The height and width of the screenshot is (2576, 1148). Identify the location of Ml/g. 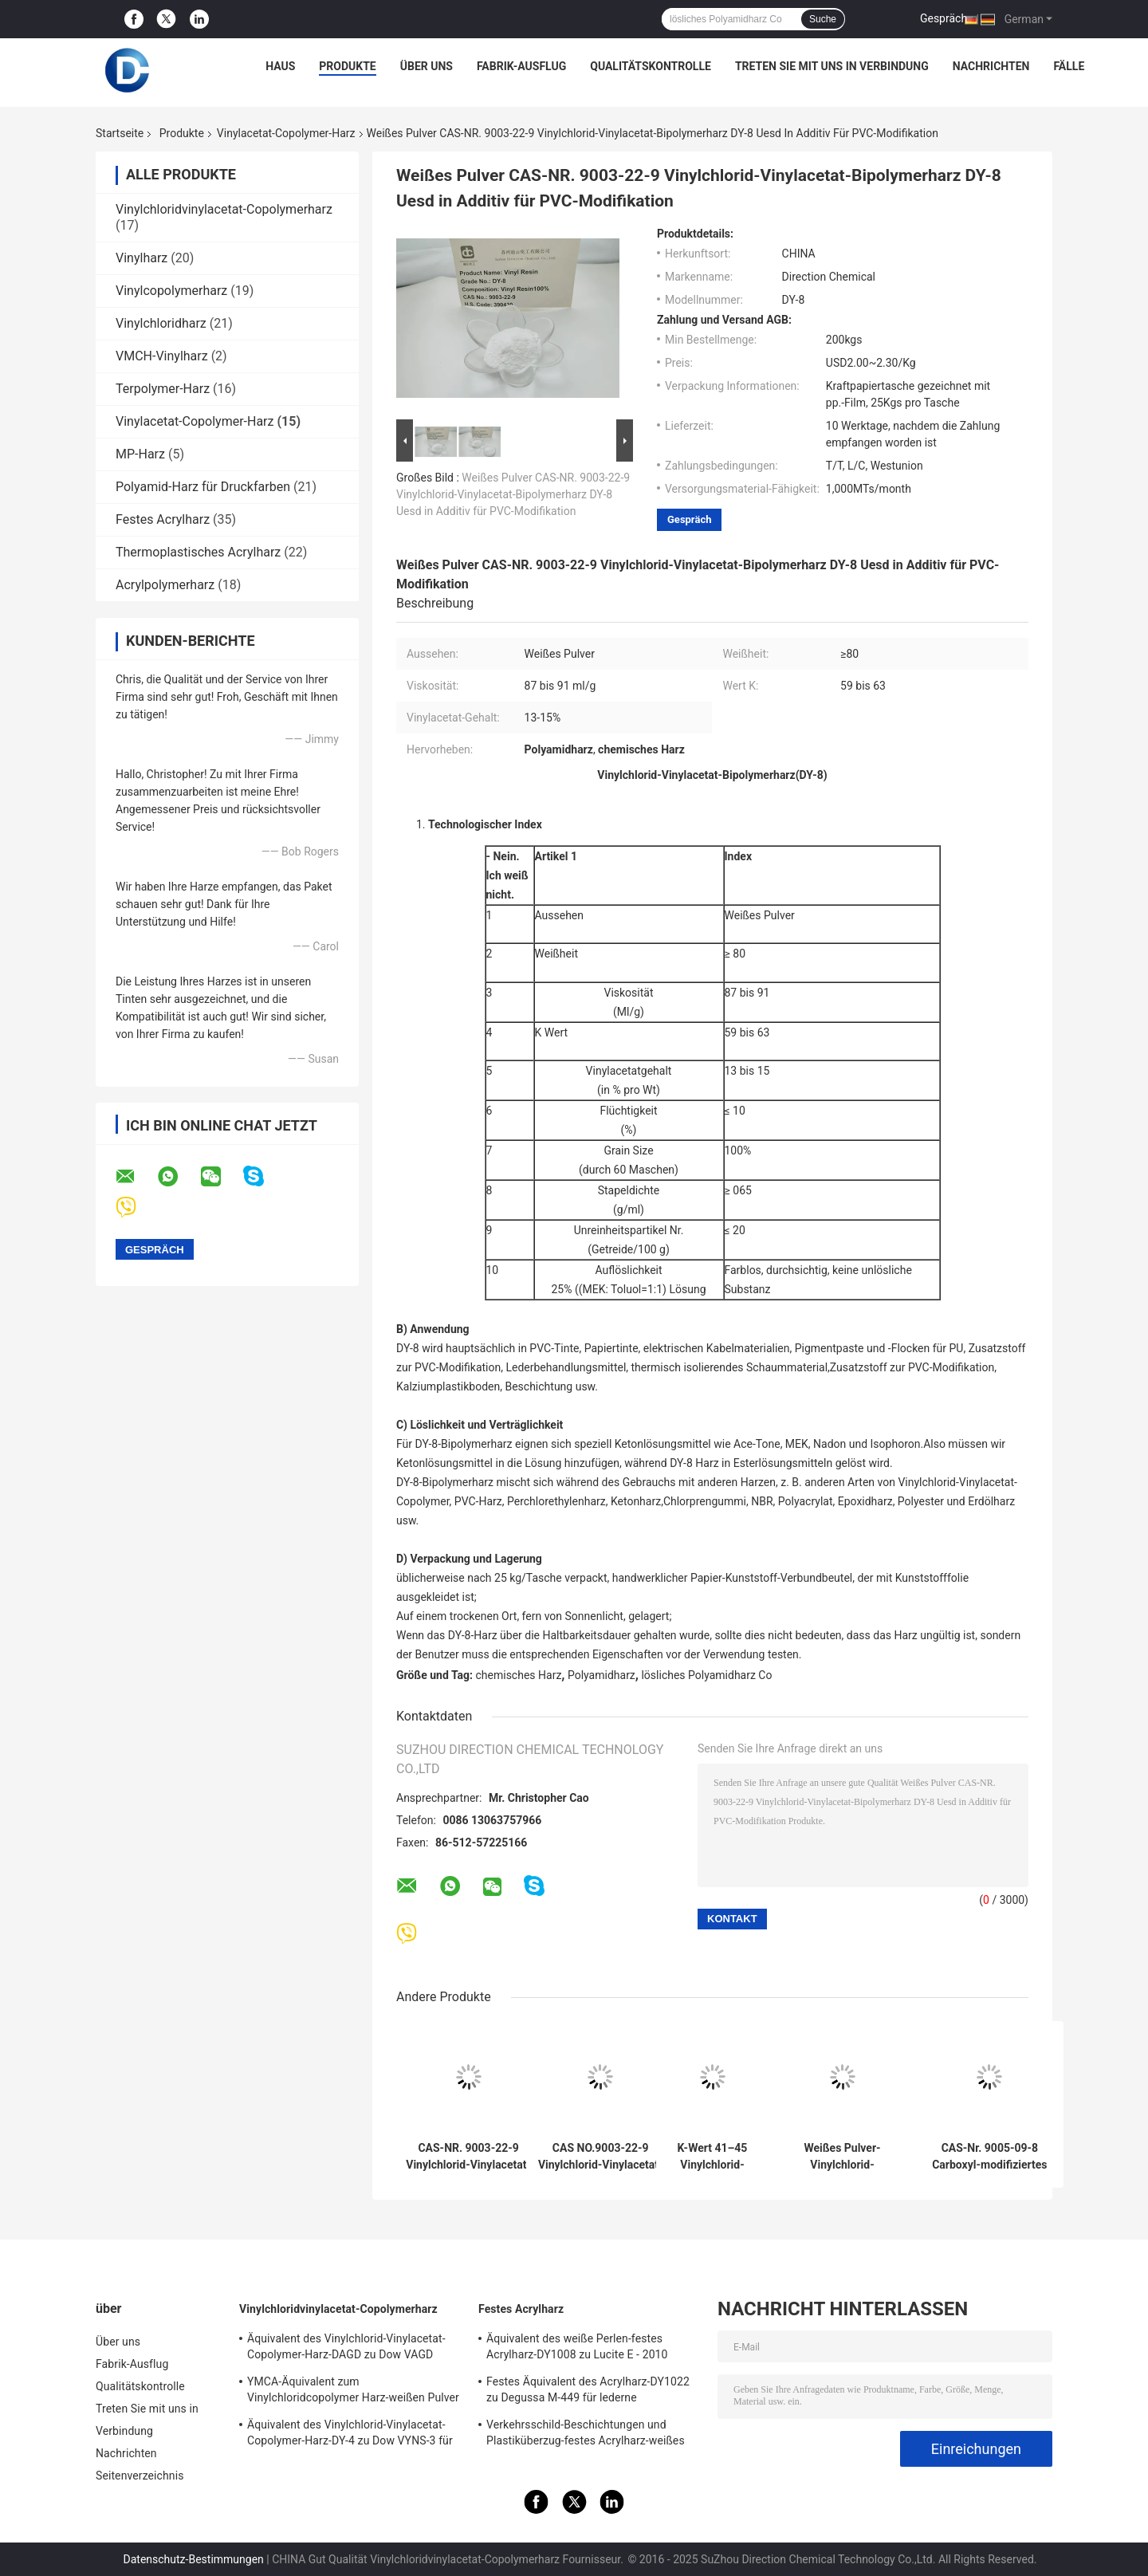
(628, 1011).